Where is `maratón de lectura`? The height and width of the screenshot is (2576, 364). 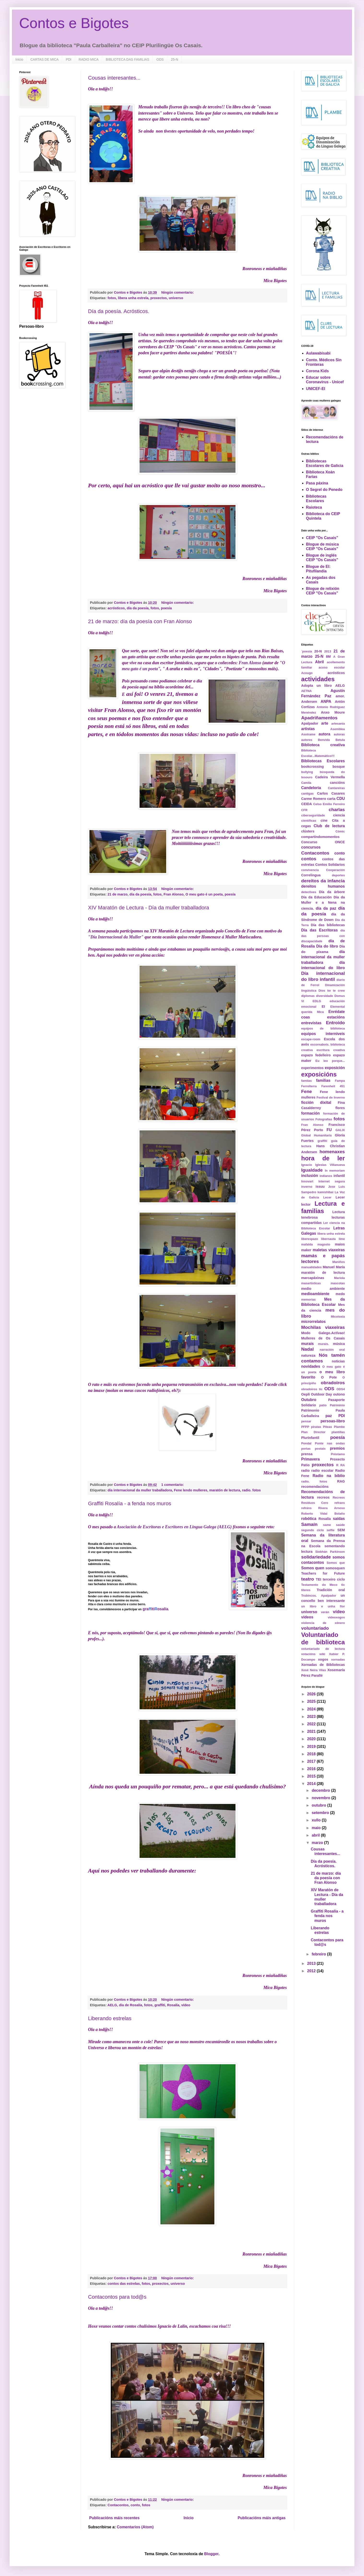
maratón de lectura is located at coordinates (224, 1490).